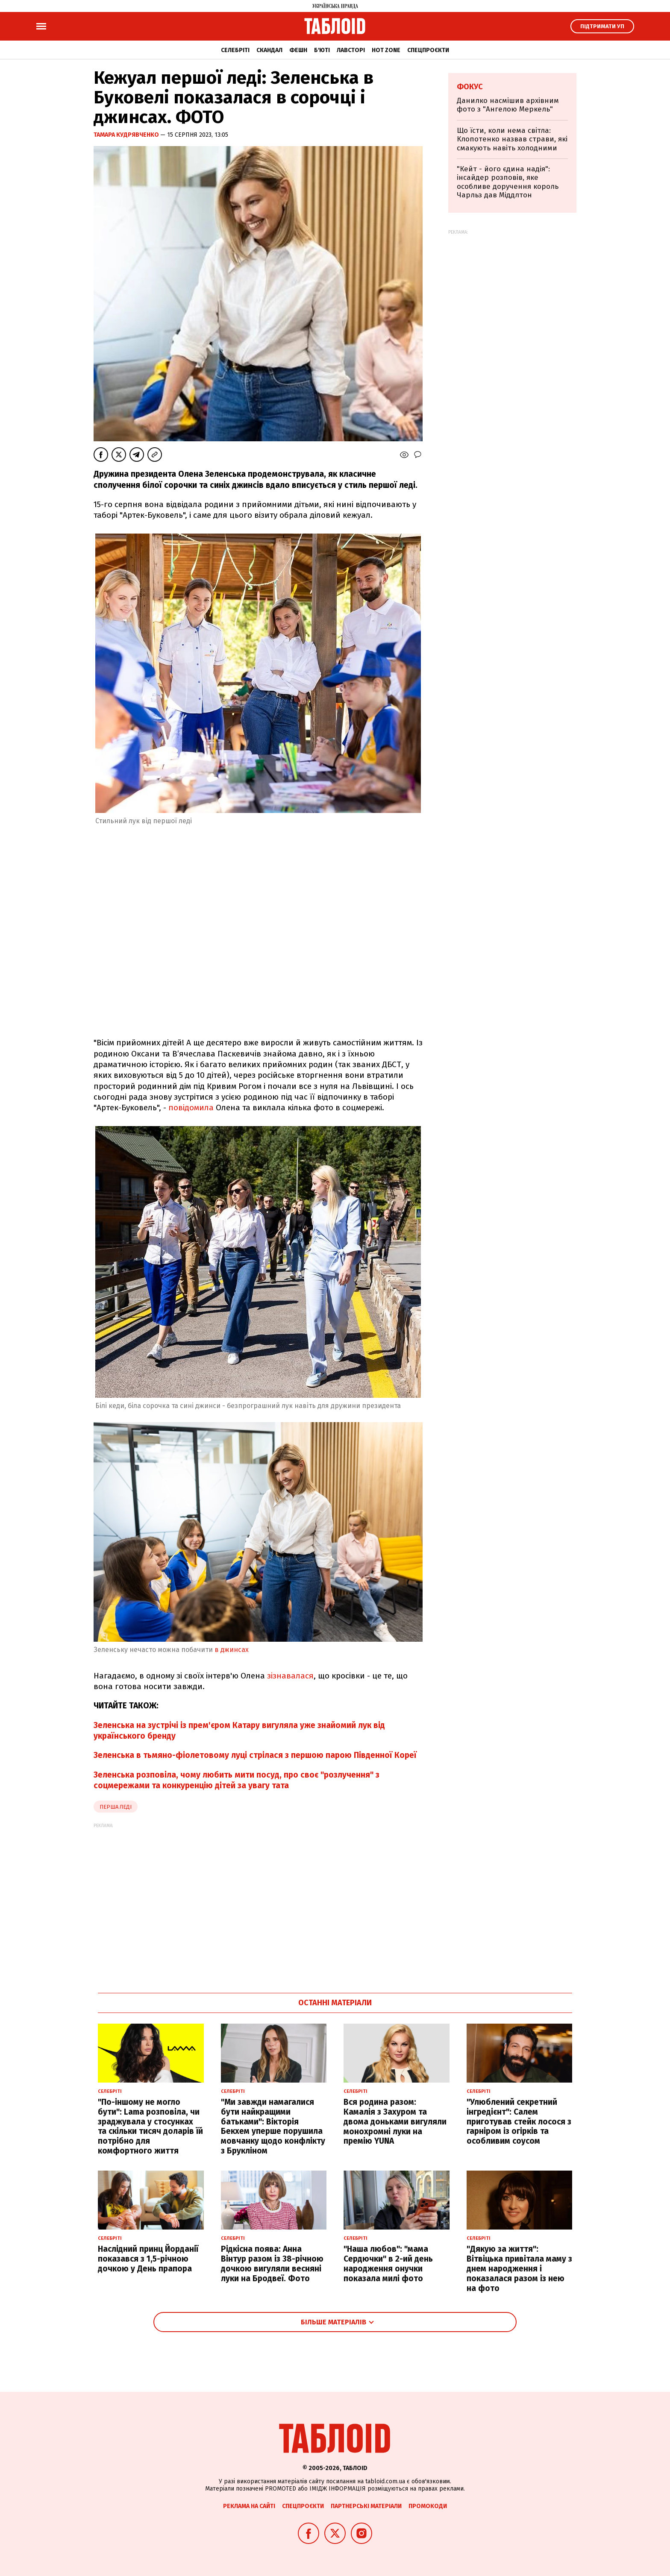  Describe the element at coordinates (273, 2126) in the screenshot. I see `"Ми завжди намагалися бути найкращими батьками": Вікторія Бекхем уперше порушила мовчанку щодо конфлікту з Брукліном` at that location.